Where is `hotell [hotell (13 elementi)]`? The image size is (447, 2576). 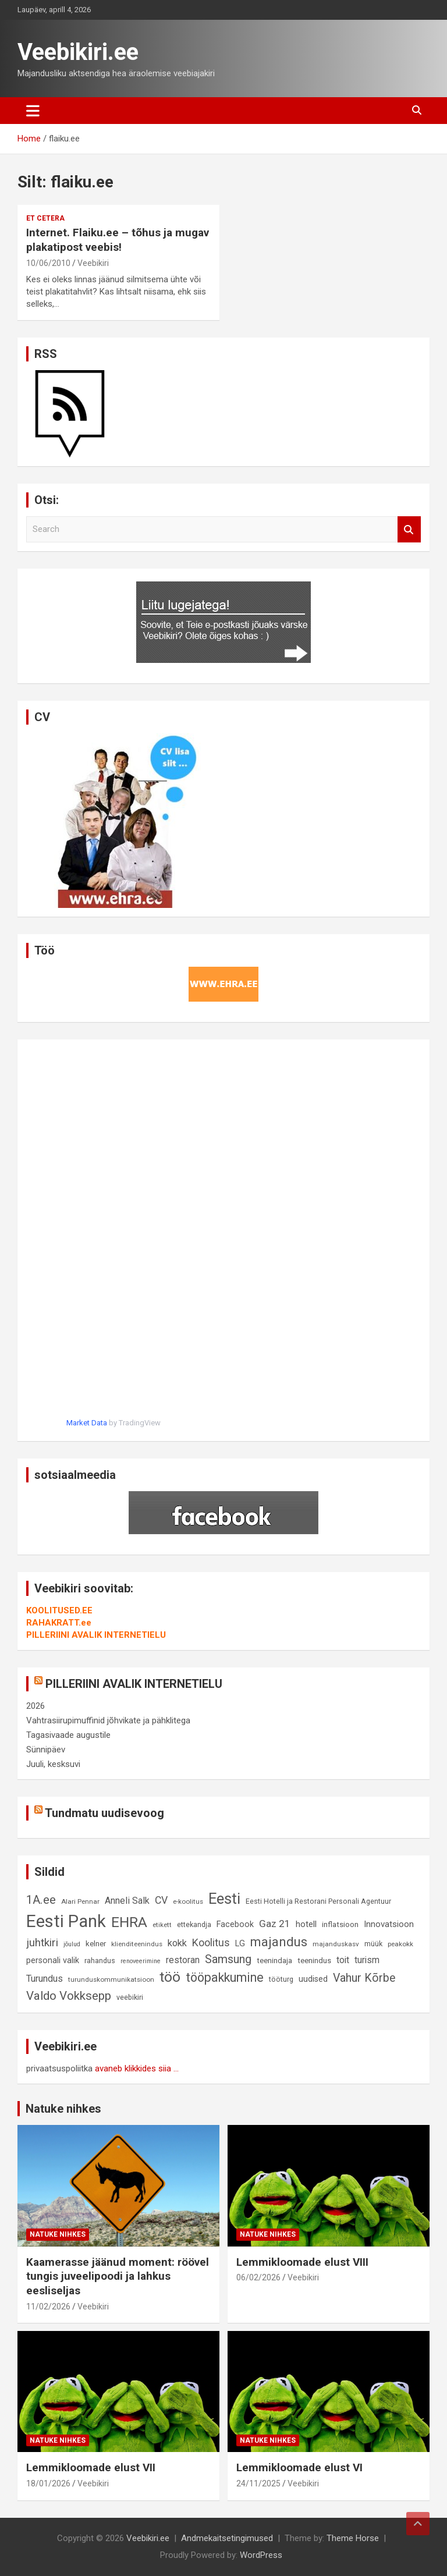
hotell [hotell (13 elementi)] is located at coordinates (306, 1924).